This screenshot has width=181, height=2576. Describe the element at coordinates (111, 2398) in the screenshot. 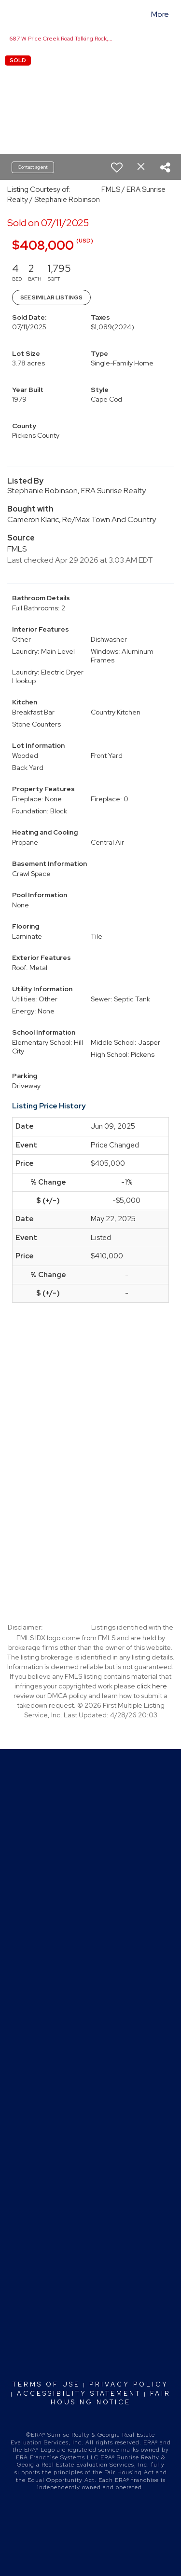

I see `Fair Housing Notice` at that location.